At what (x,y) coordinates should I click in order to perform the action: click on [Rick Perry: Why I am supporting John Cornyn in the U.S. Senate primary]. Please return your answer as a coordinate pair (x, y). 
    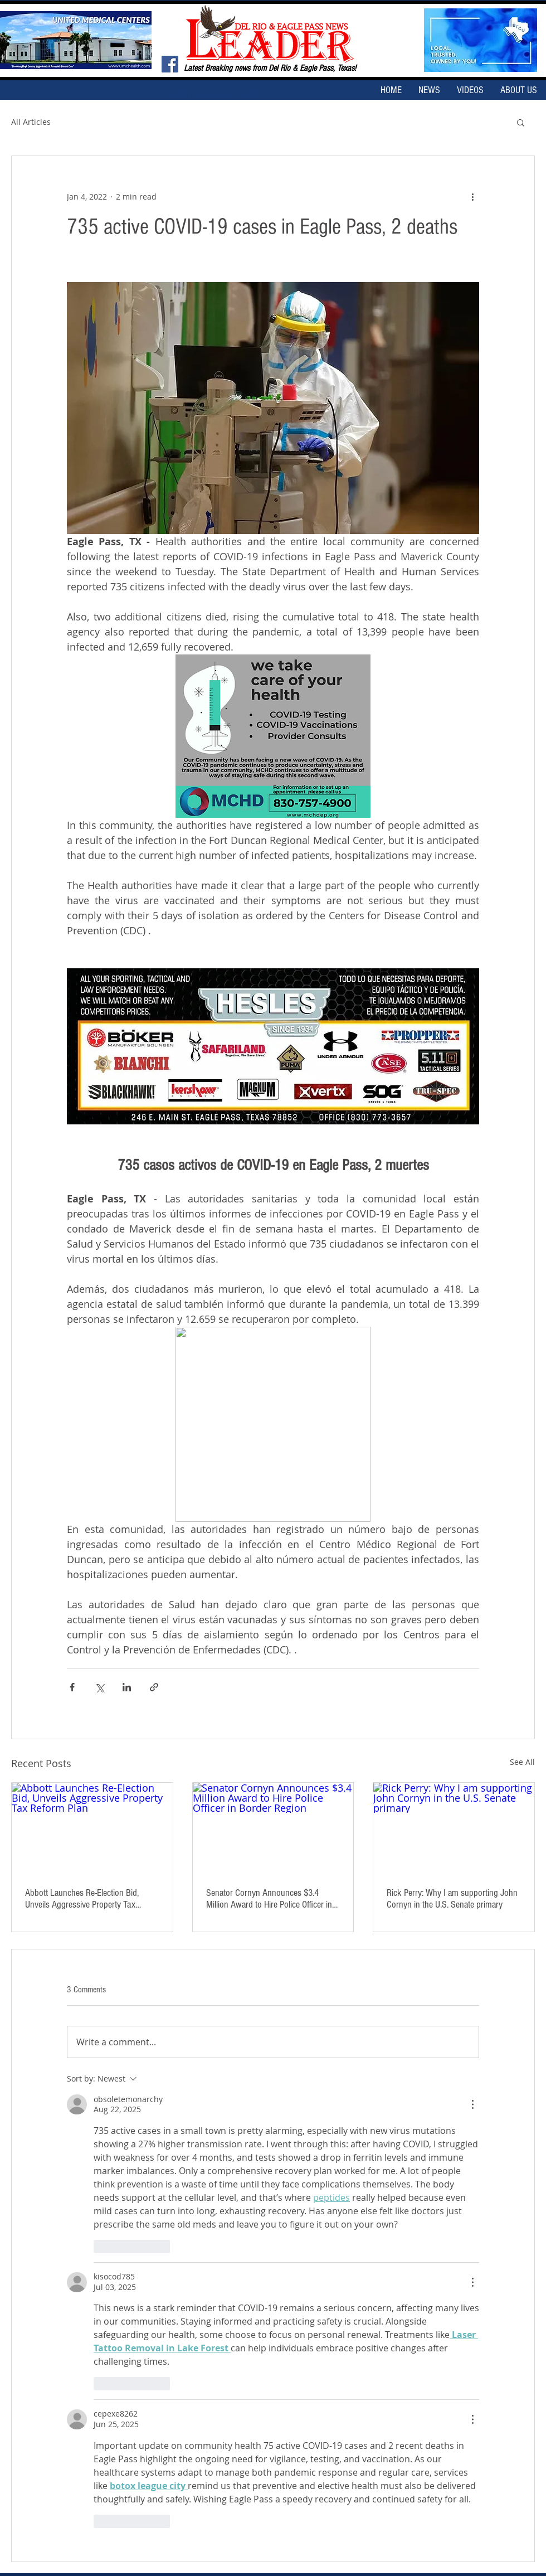
    Looking at the image, I should click on (453, 1828).